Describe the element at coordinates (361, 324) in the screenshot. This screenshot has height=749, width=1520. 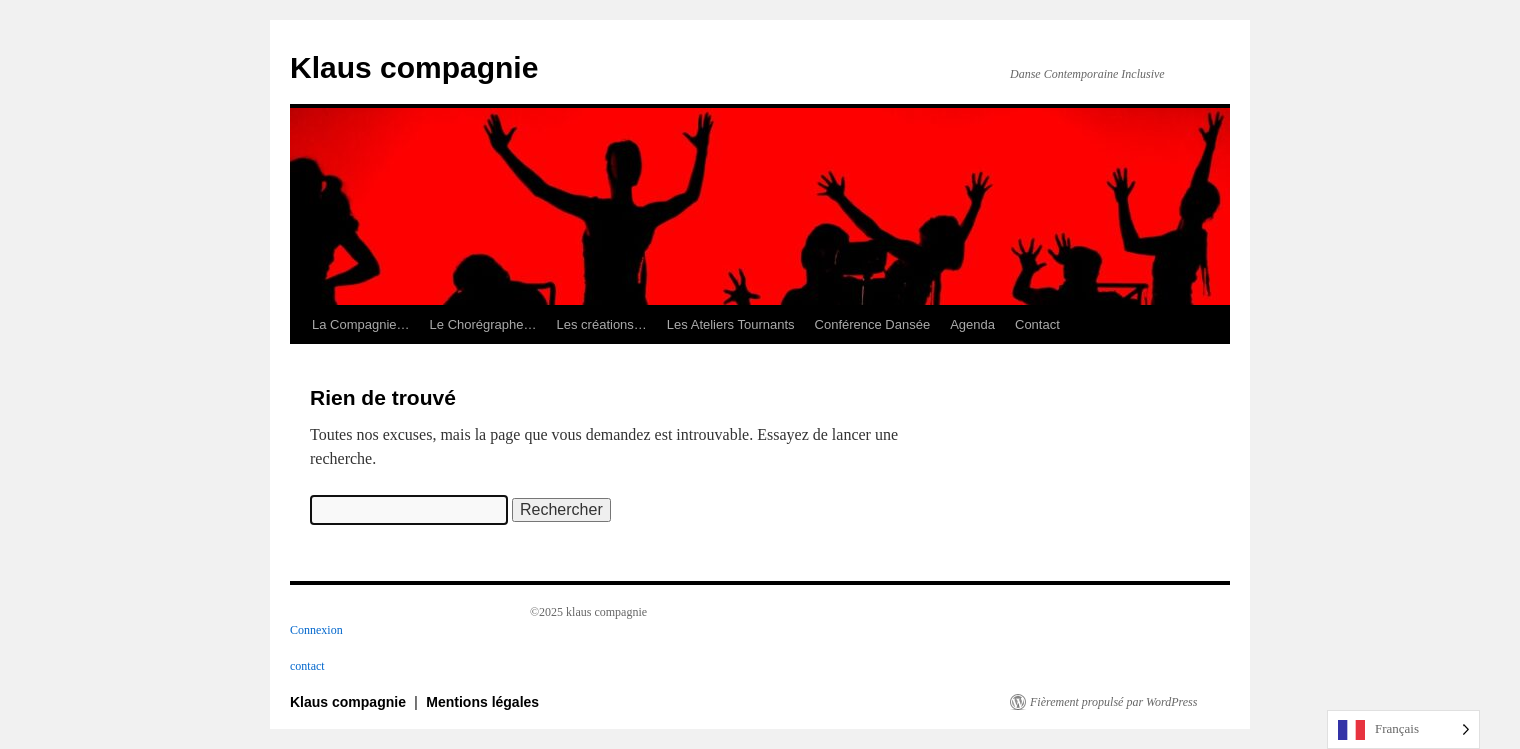
I see `La Compagnie…` at that location.